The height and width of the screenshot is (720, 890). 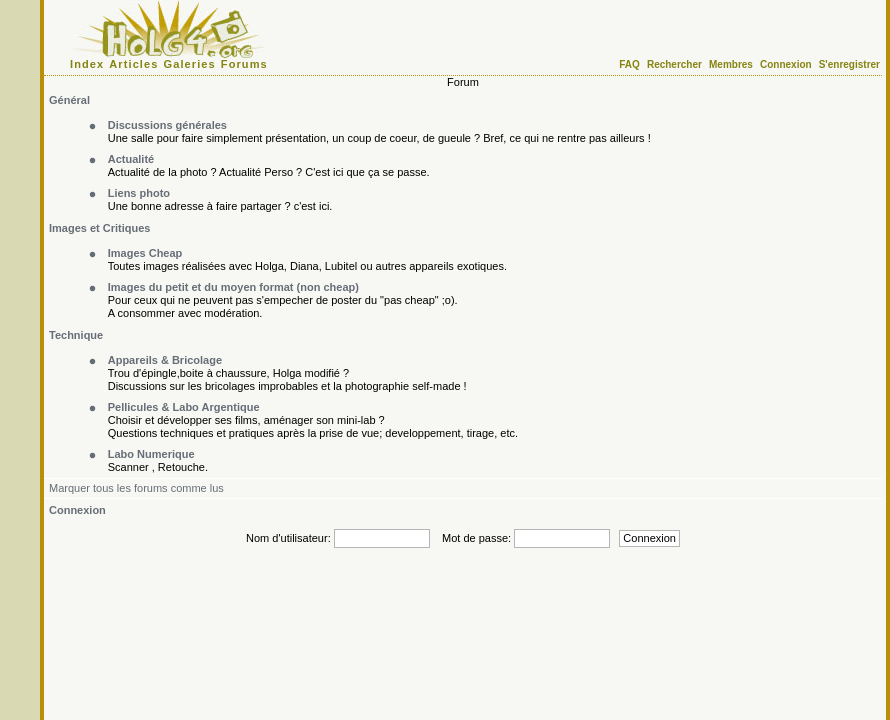 I want to click on Discussions générales, so click(x=167, y=125).